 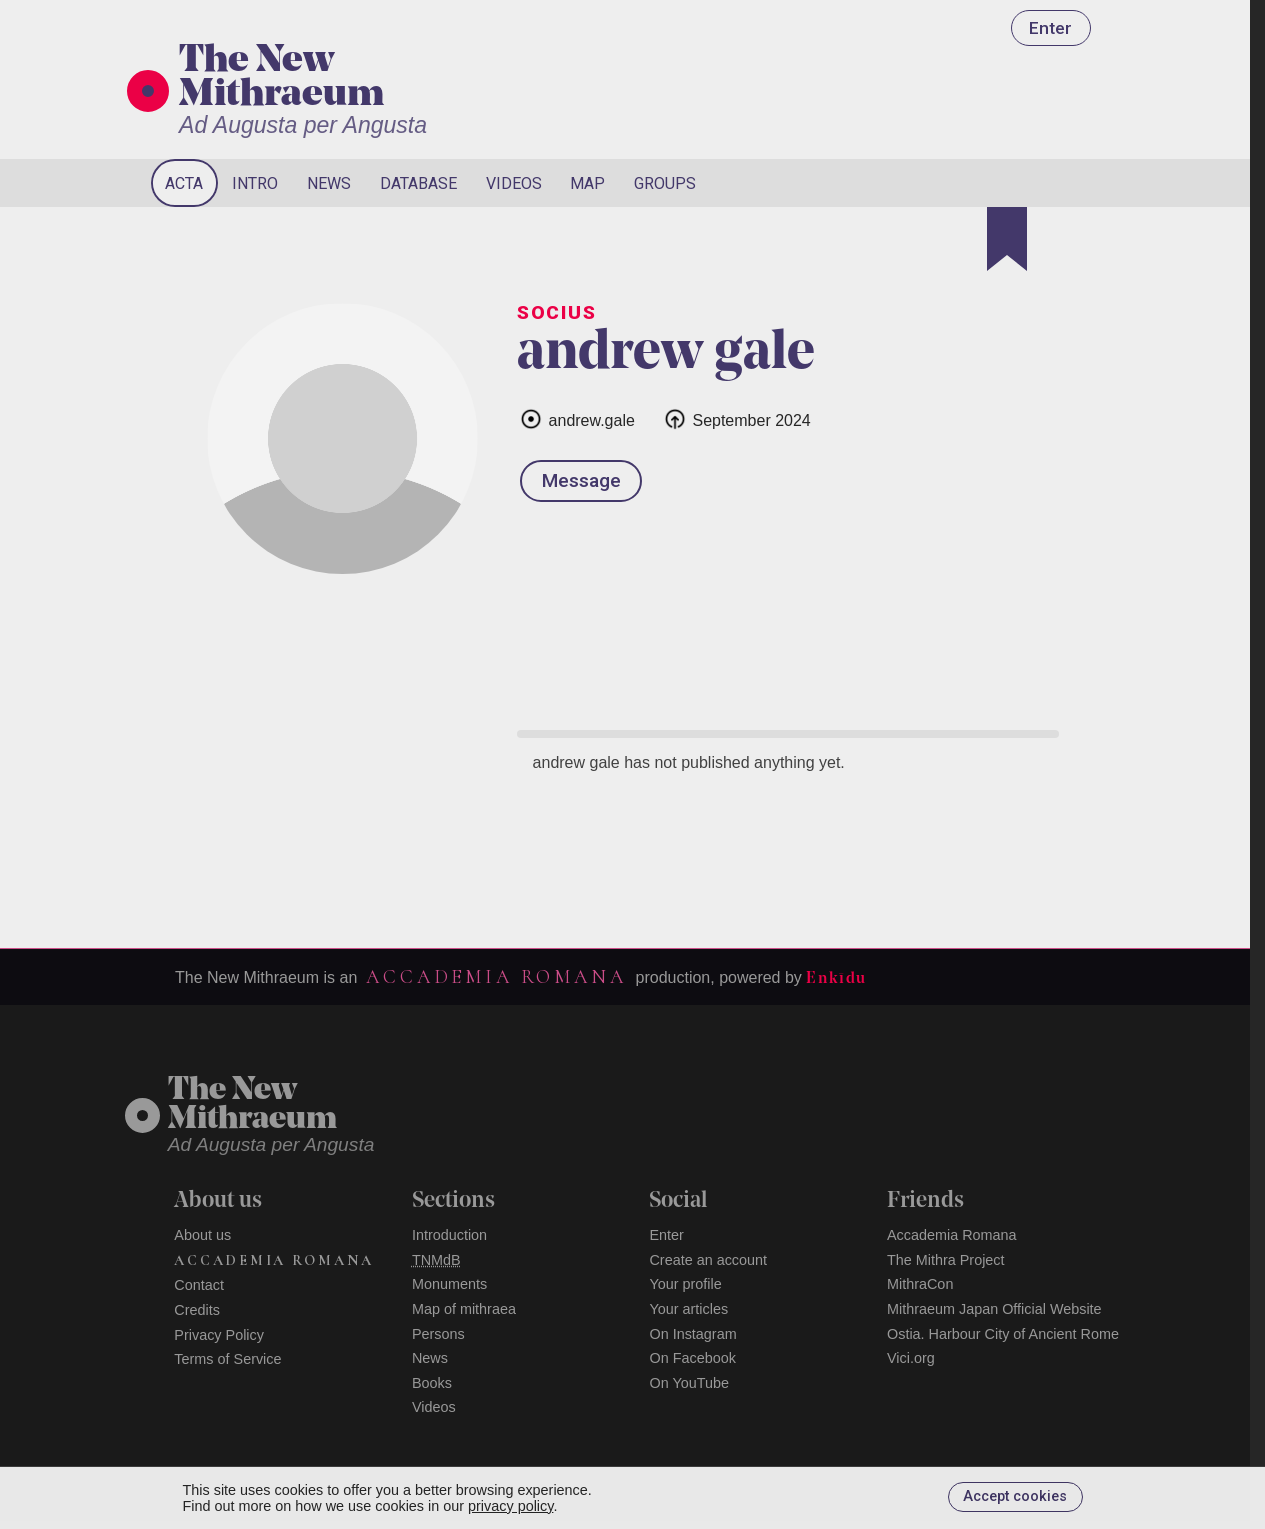 What do you see at coordinates (514, 183) in the screenshot?
I see `Videos` at bounding box center [514, 183].